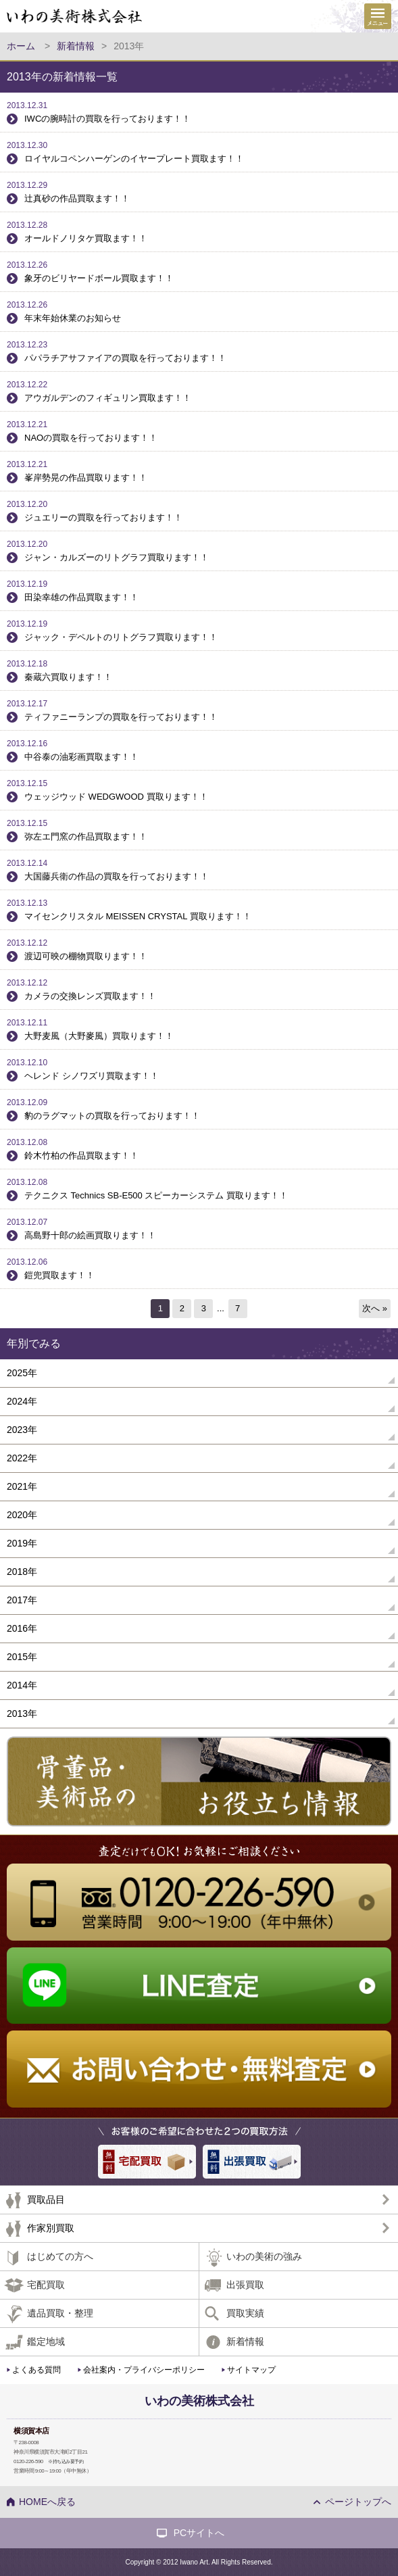 This screenshot has width=398, height=2576. Describe the element at coordinates (47, 2501) in the screenshot. I see `HOMEへ戻る` at that location.